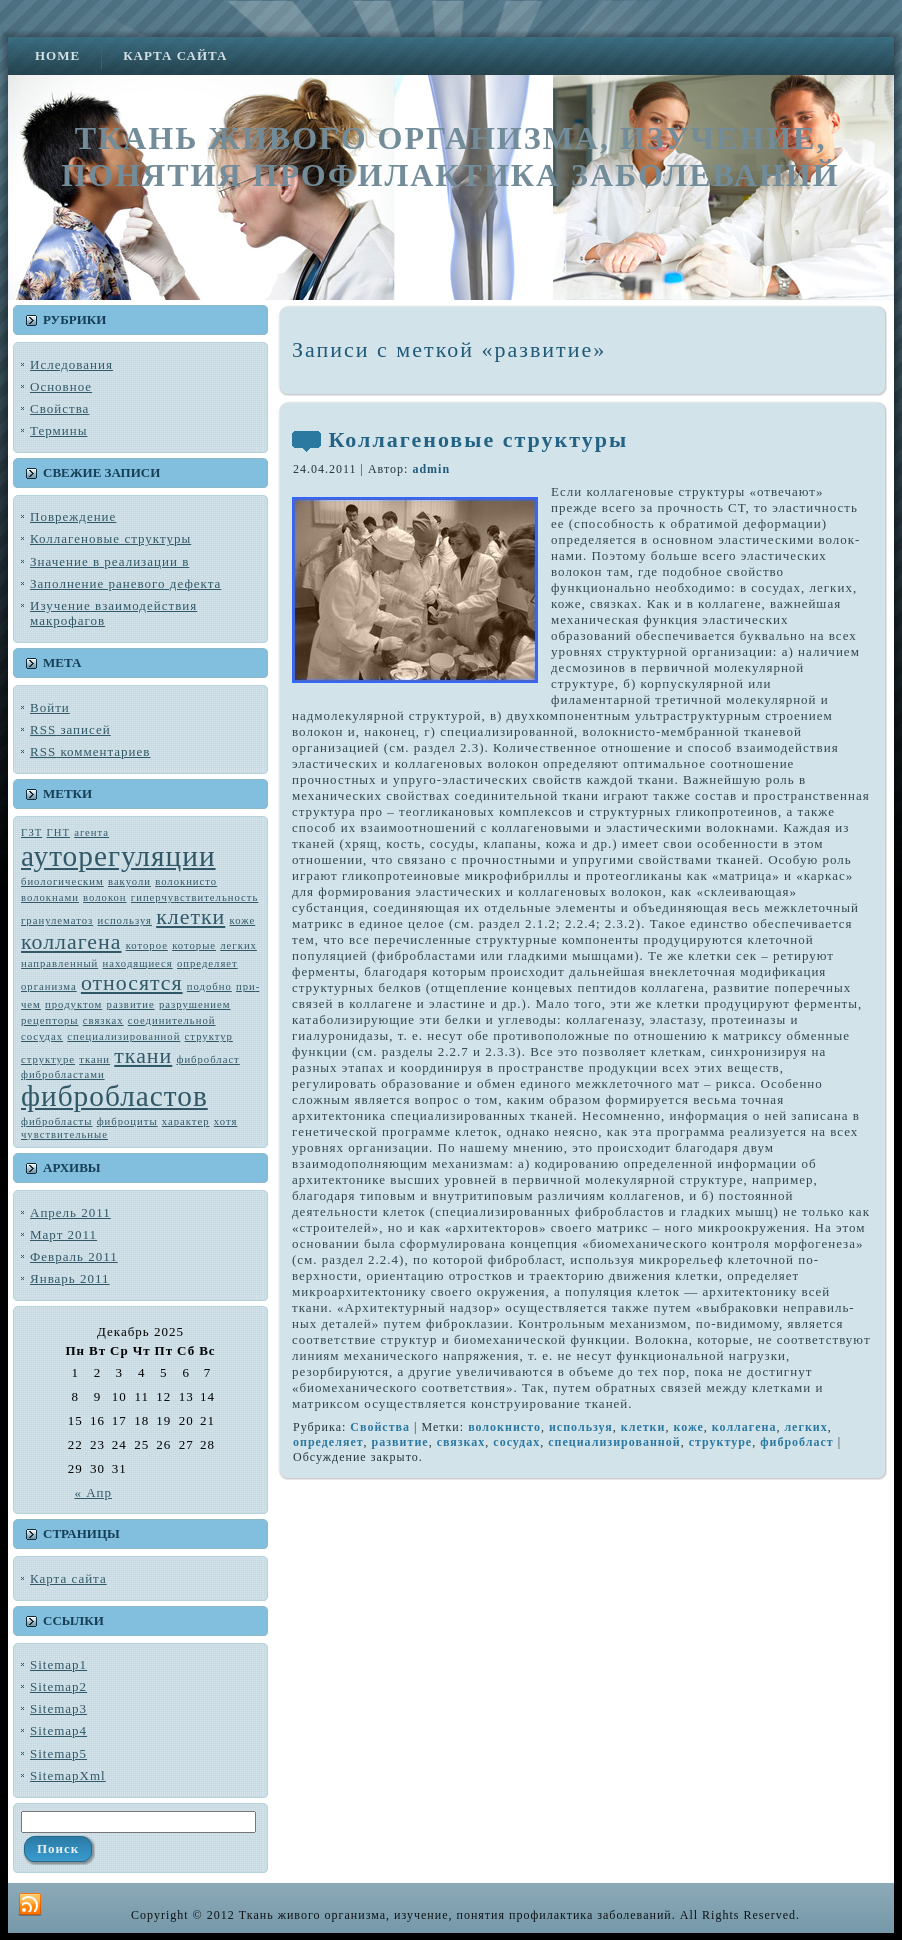 This screenshot has width=902, height=1940. Describe the element at coordinates (431, 469) in the screenshot. I see `admin` at that location.